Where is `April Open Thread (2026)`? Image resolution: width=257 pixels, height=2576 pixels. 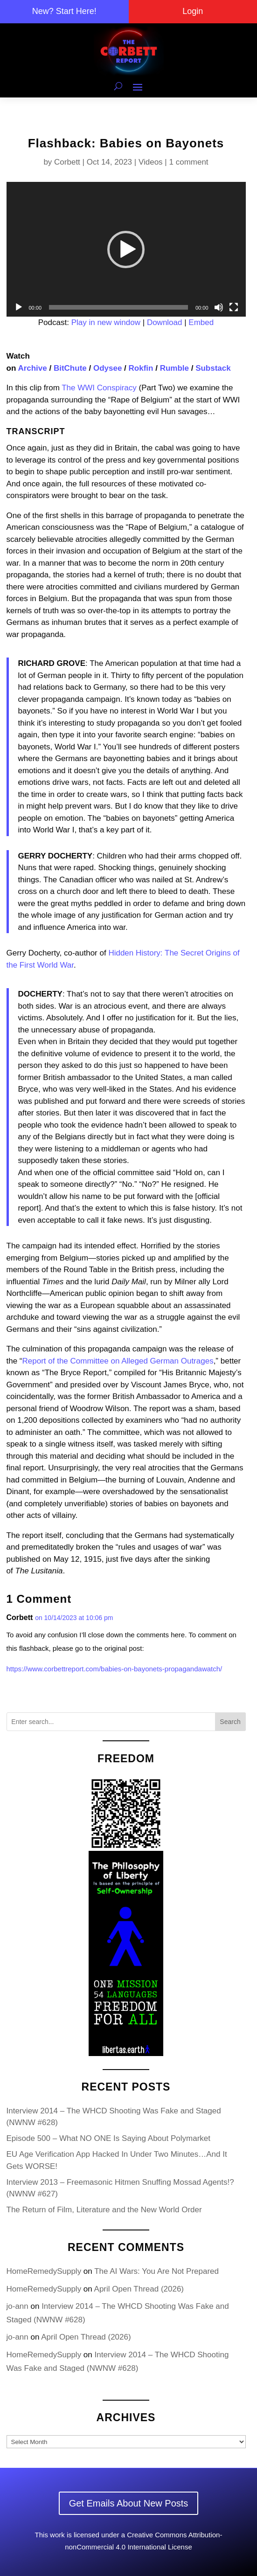
April Open Thread (2026) is located at coordinates (139, 2289).